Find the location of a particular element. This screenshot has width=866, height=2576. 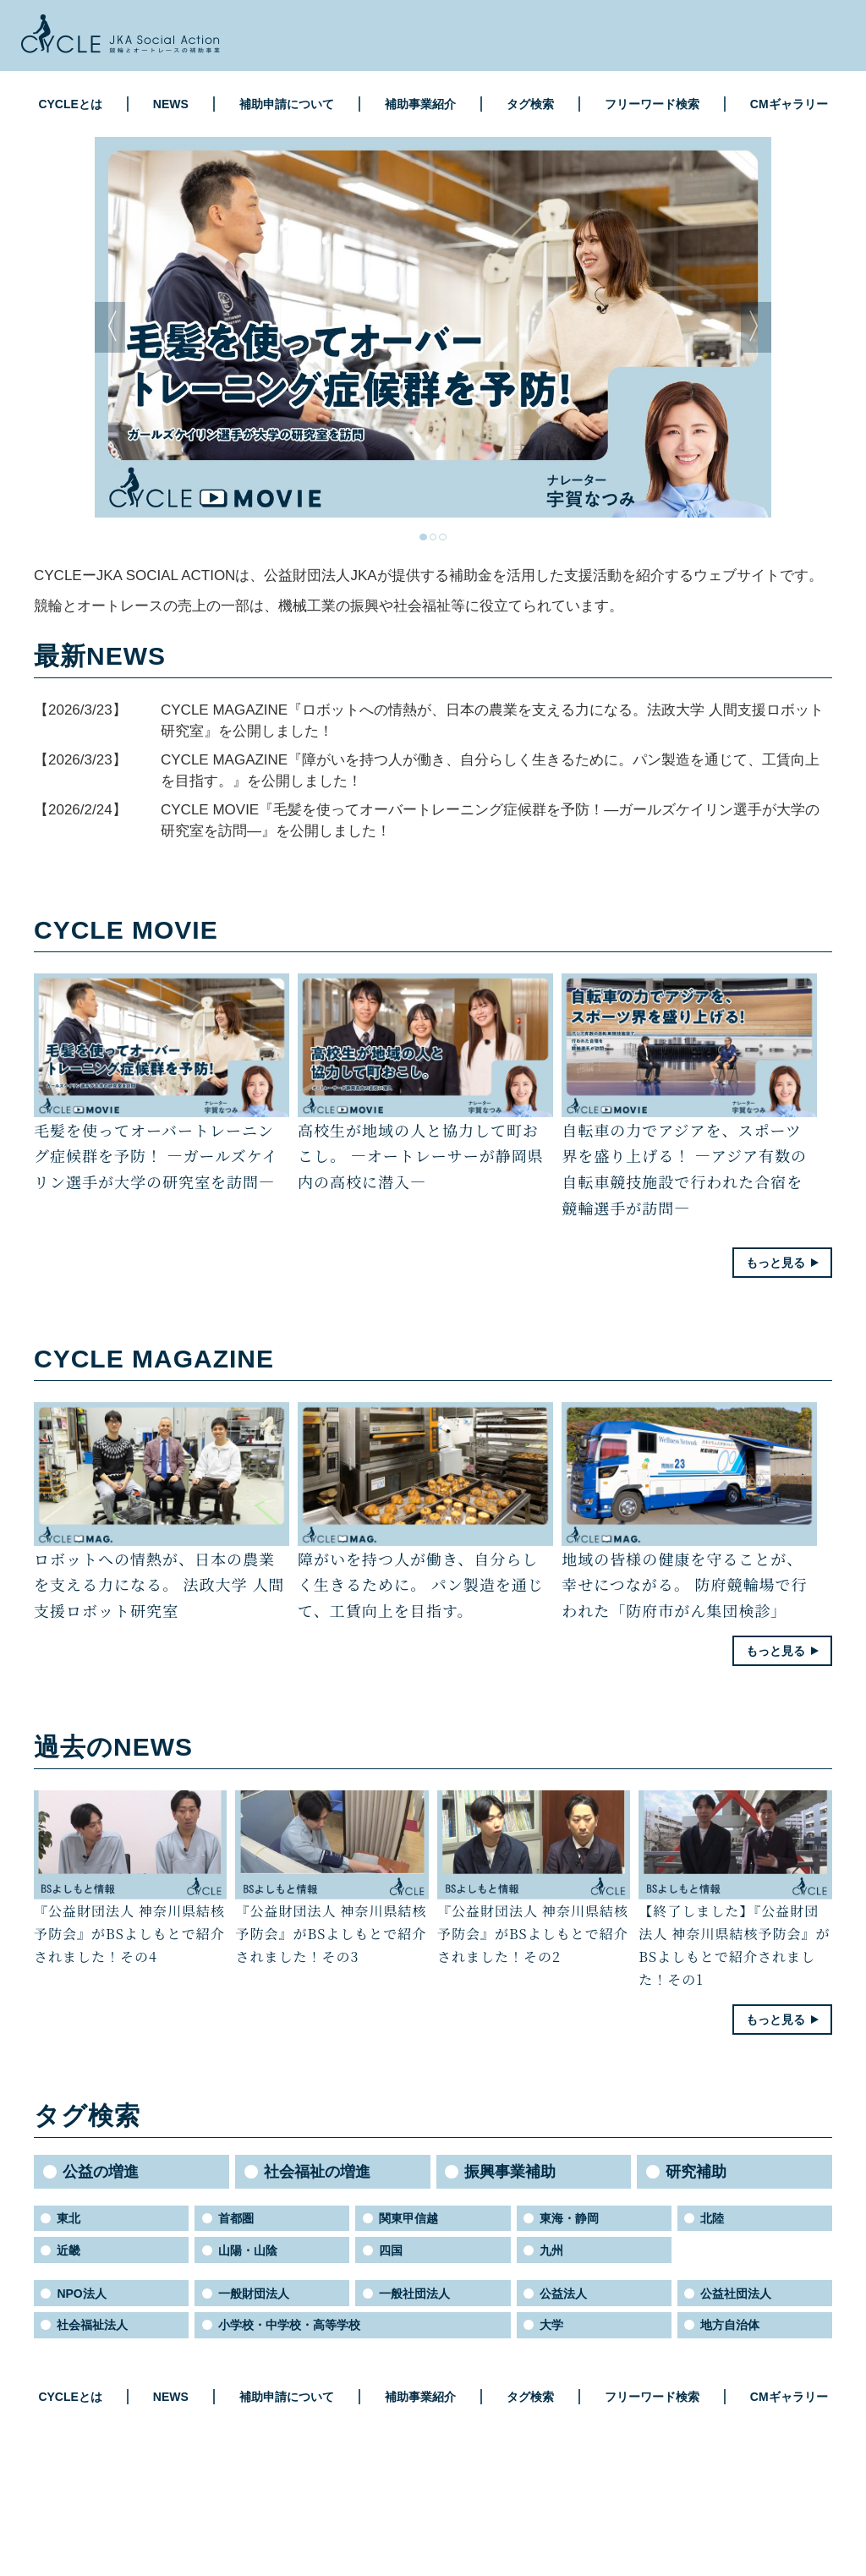

山陽・山陰 is located at coordinates (247, 2250).